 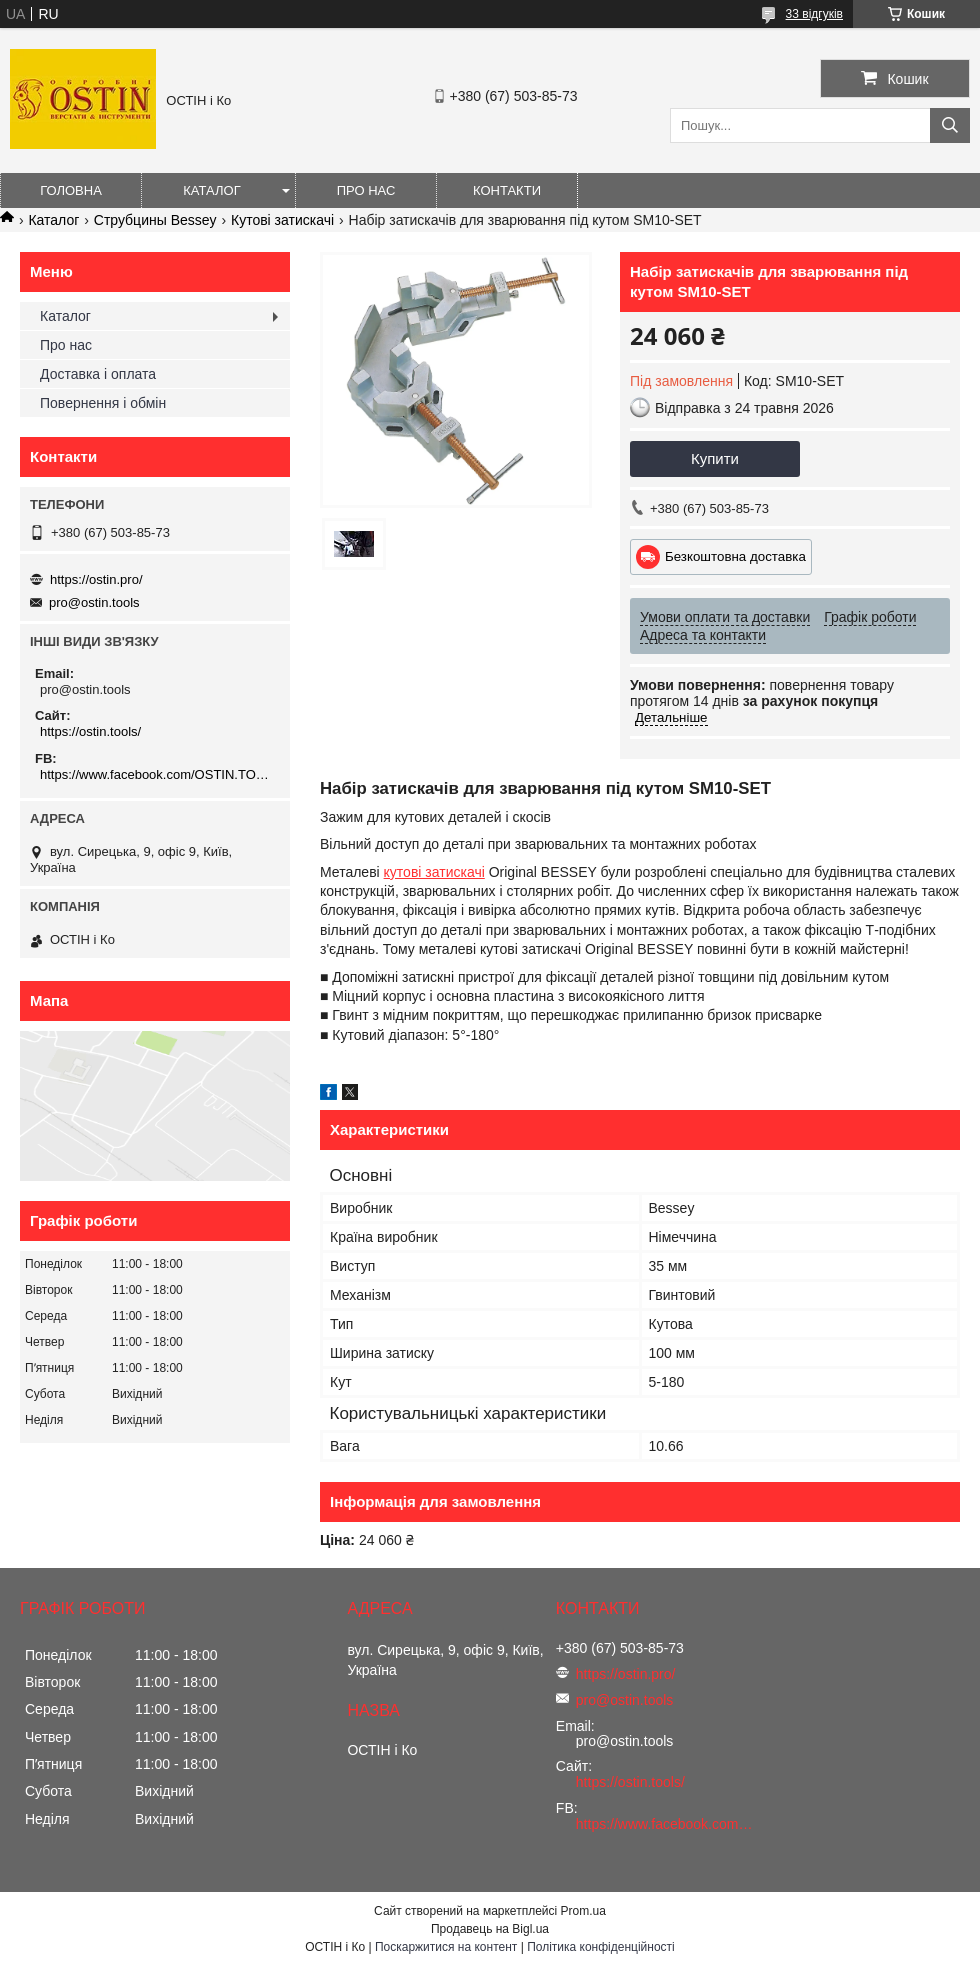 I want to click on https://ostin.pro/, so click(x=96, y=579).